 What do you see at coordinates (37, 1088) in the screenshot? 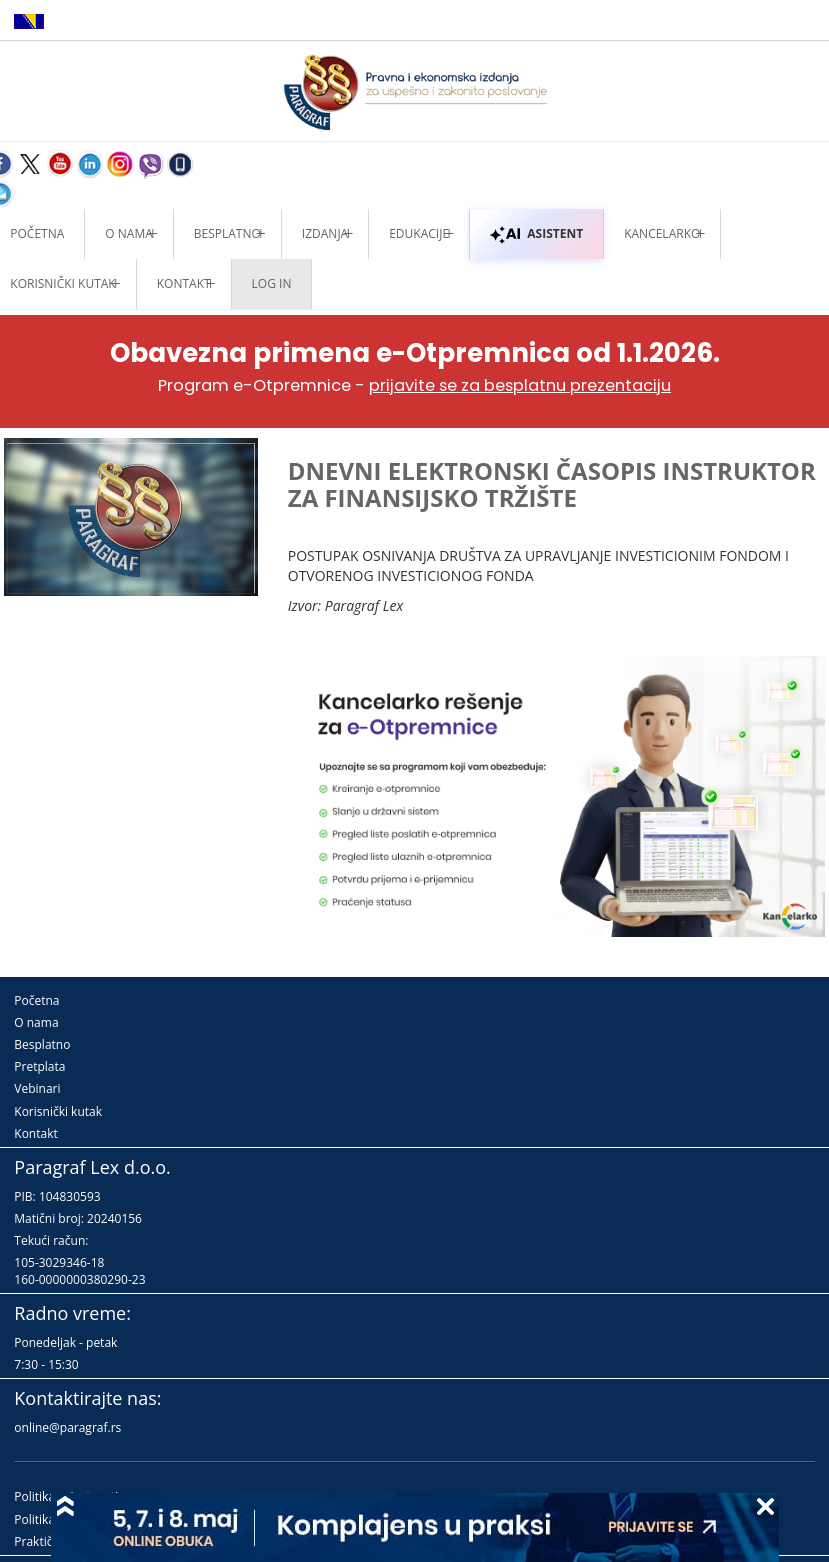
I see `Vebinari` at bounding box center [37, 1088].